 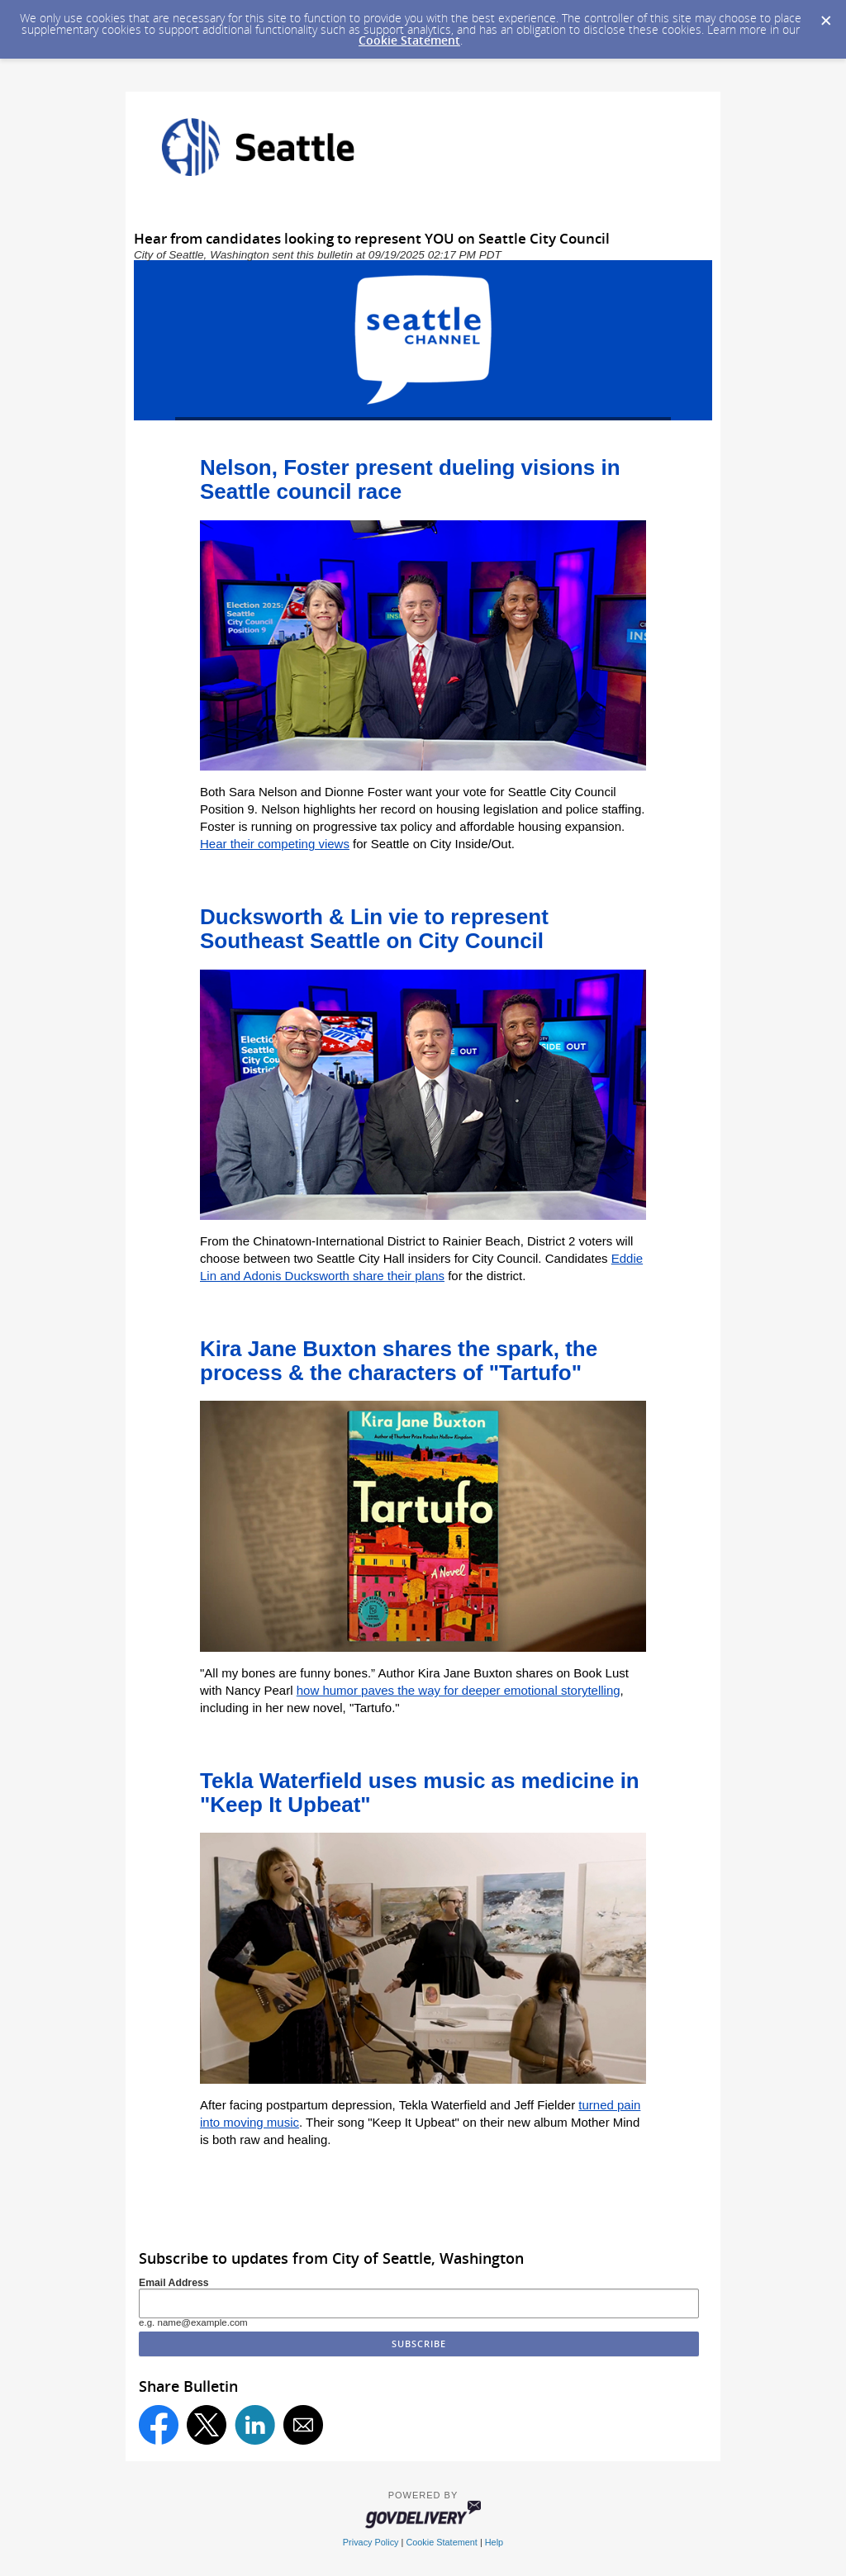 What do you see at coordinates (274, 844) in the screenshot?
I see `Hear their competing views` at bounding box center [274, 844].